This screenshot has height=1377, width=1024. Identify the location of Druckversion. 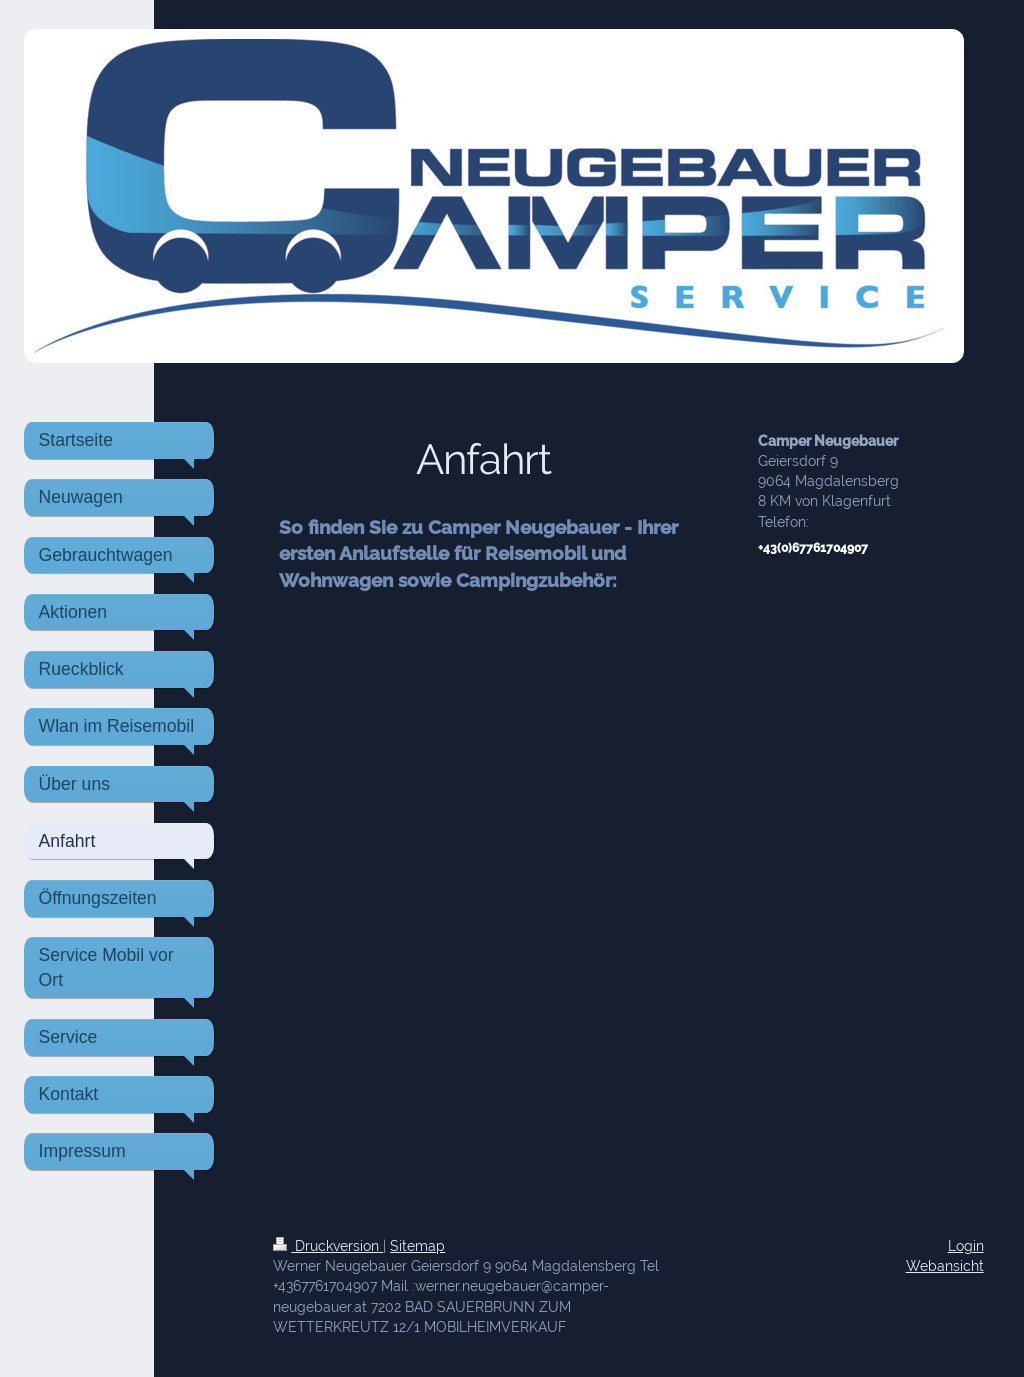
(328, 1245).